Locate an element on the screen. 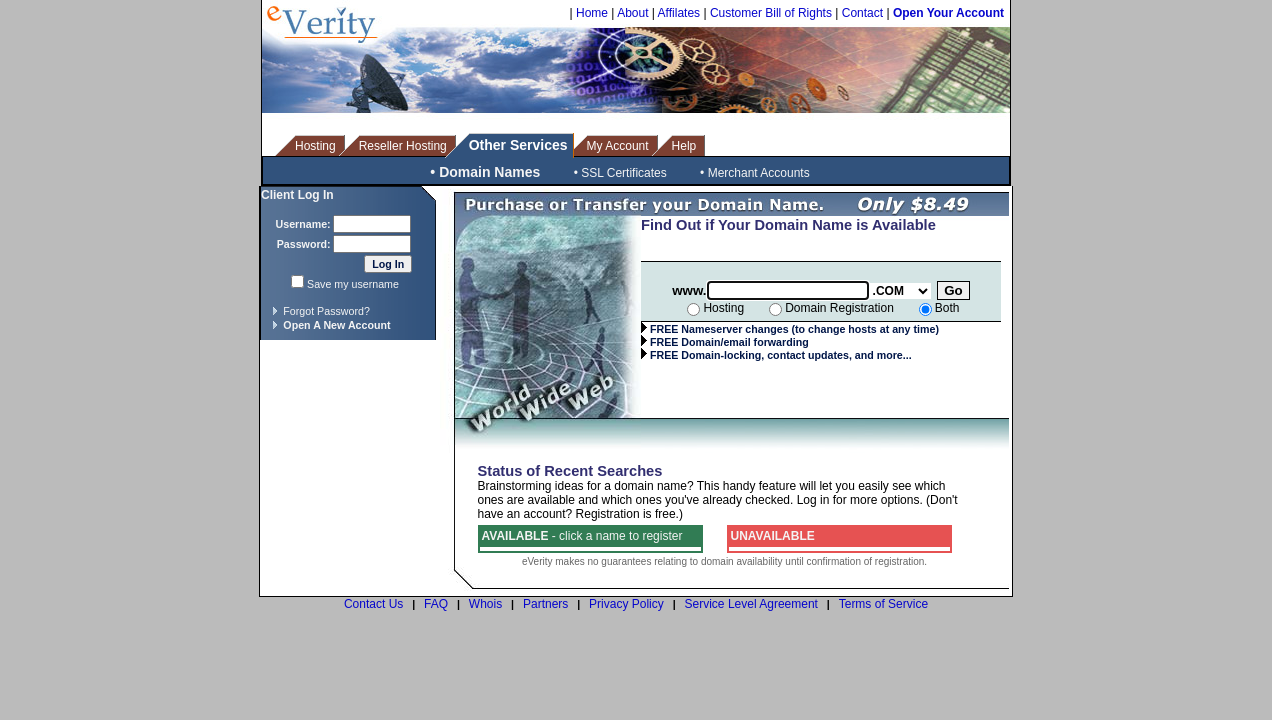  Terms of Service is located at coordinates (883, 604).